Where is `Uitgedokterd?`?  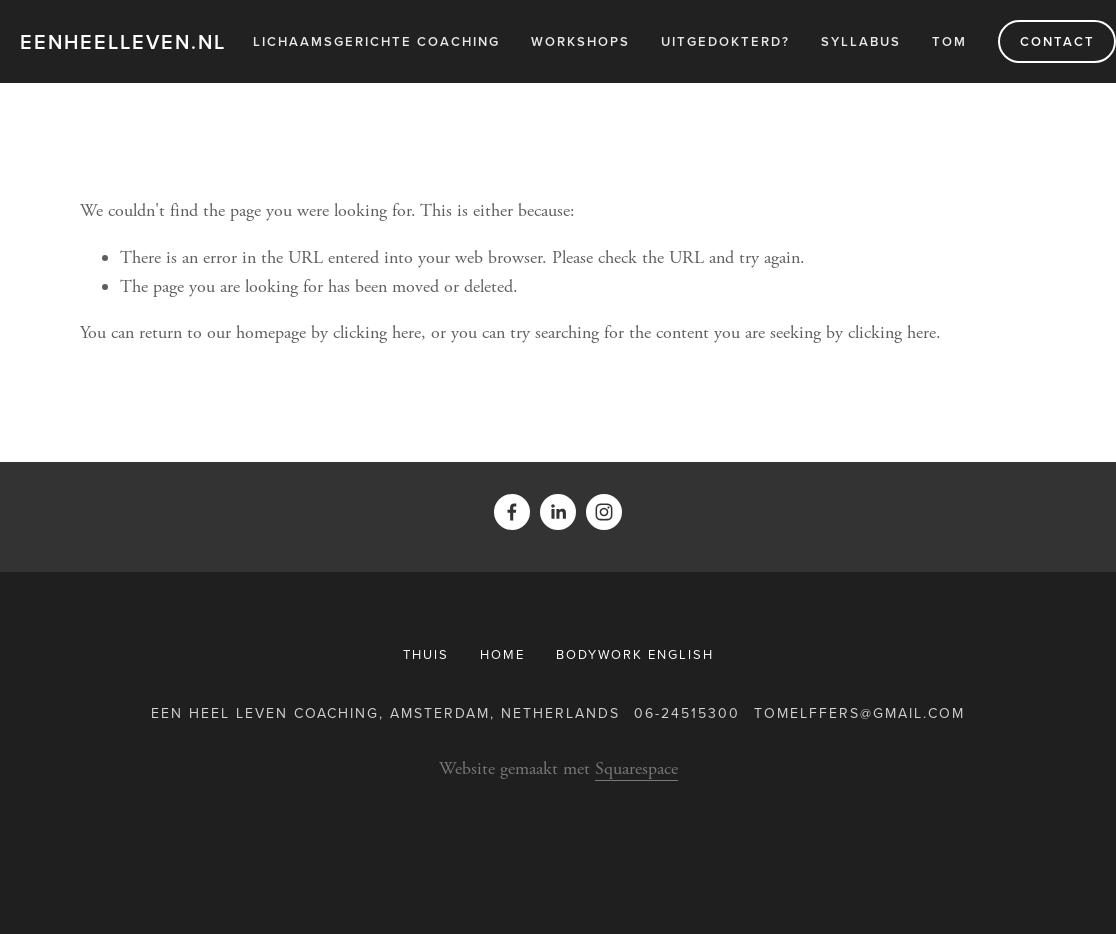 Uitgedokterd? is located at coordinates (725, 41).